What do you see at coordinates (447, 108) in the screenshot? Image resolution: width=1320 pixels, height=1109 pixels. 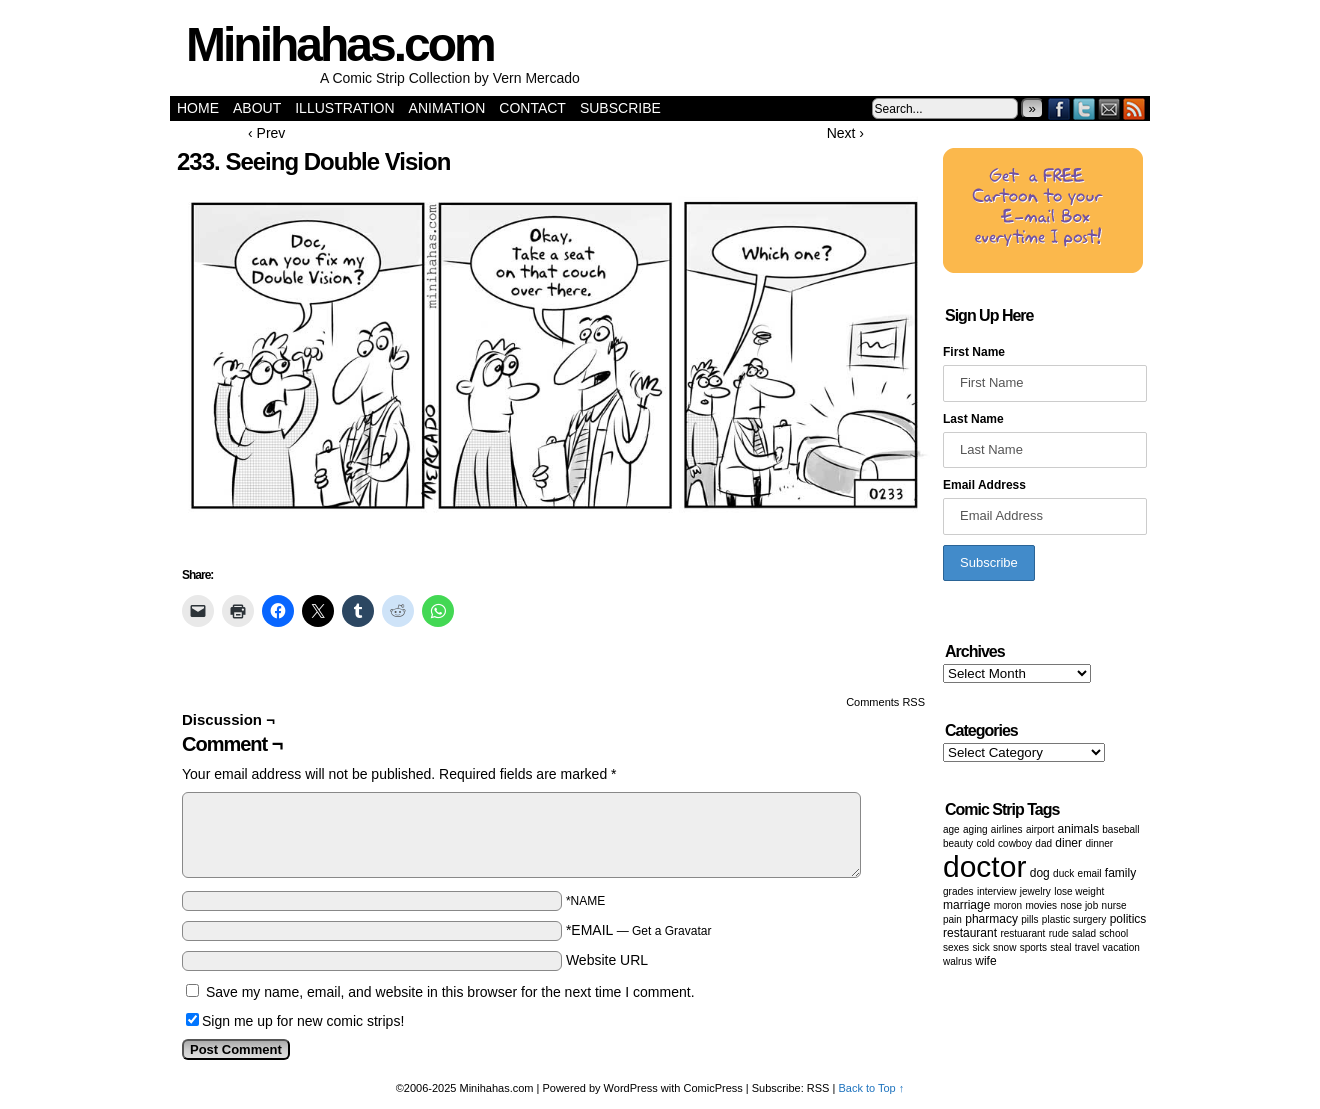 I see `Animation` at bounding box center [447, 108].